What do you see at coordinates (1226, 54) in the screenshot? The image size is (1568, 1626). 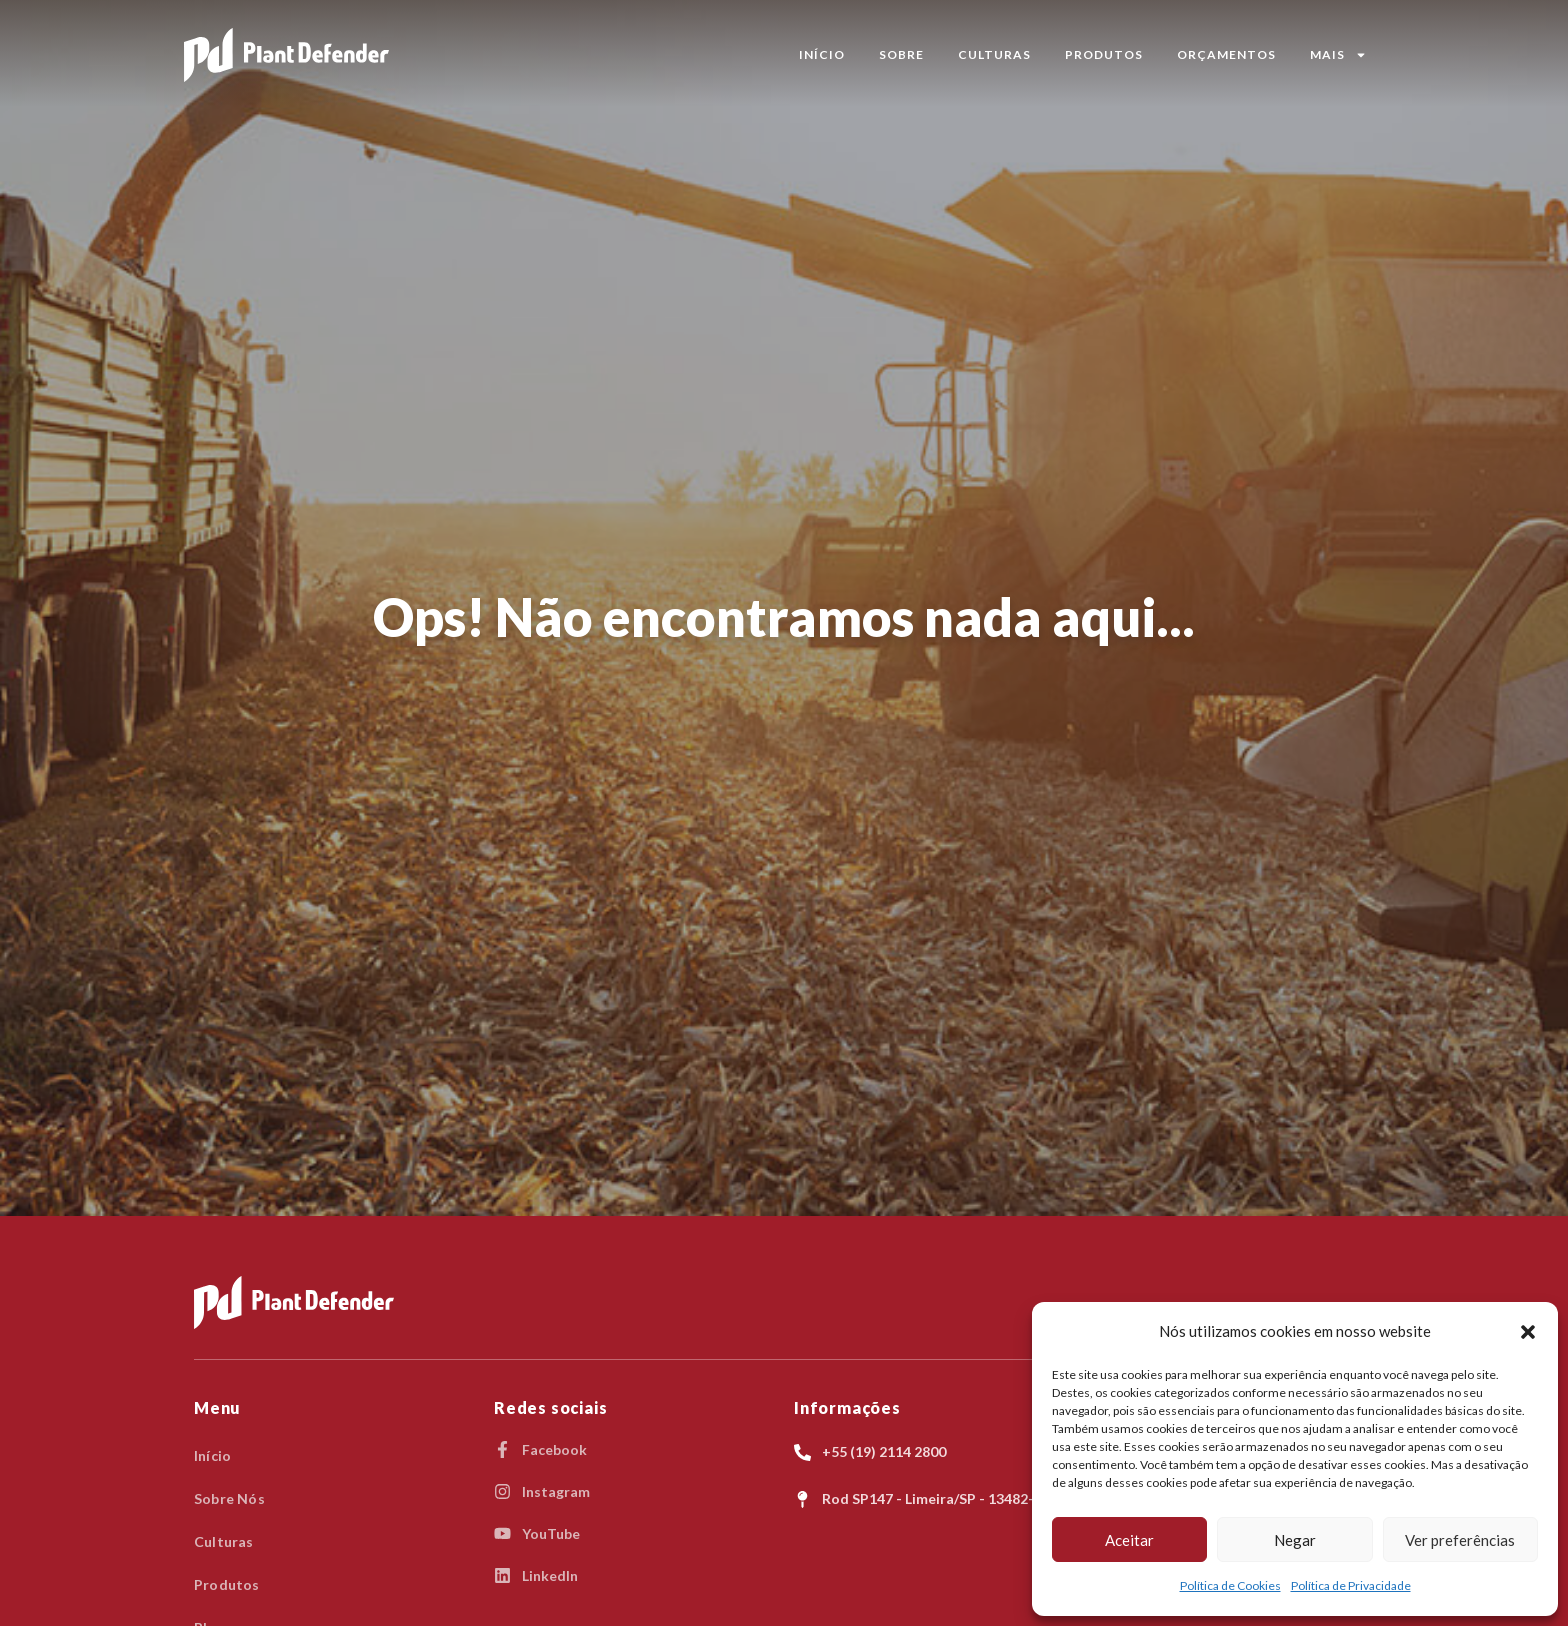 I see `Orçamentos` at bounding box center [1226, 54].